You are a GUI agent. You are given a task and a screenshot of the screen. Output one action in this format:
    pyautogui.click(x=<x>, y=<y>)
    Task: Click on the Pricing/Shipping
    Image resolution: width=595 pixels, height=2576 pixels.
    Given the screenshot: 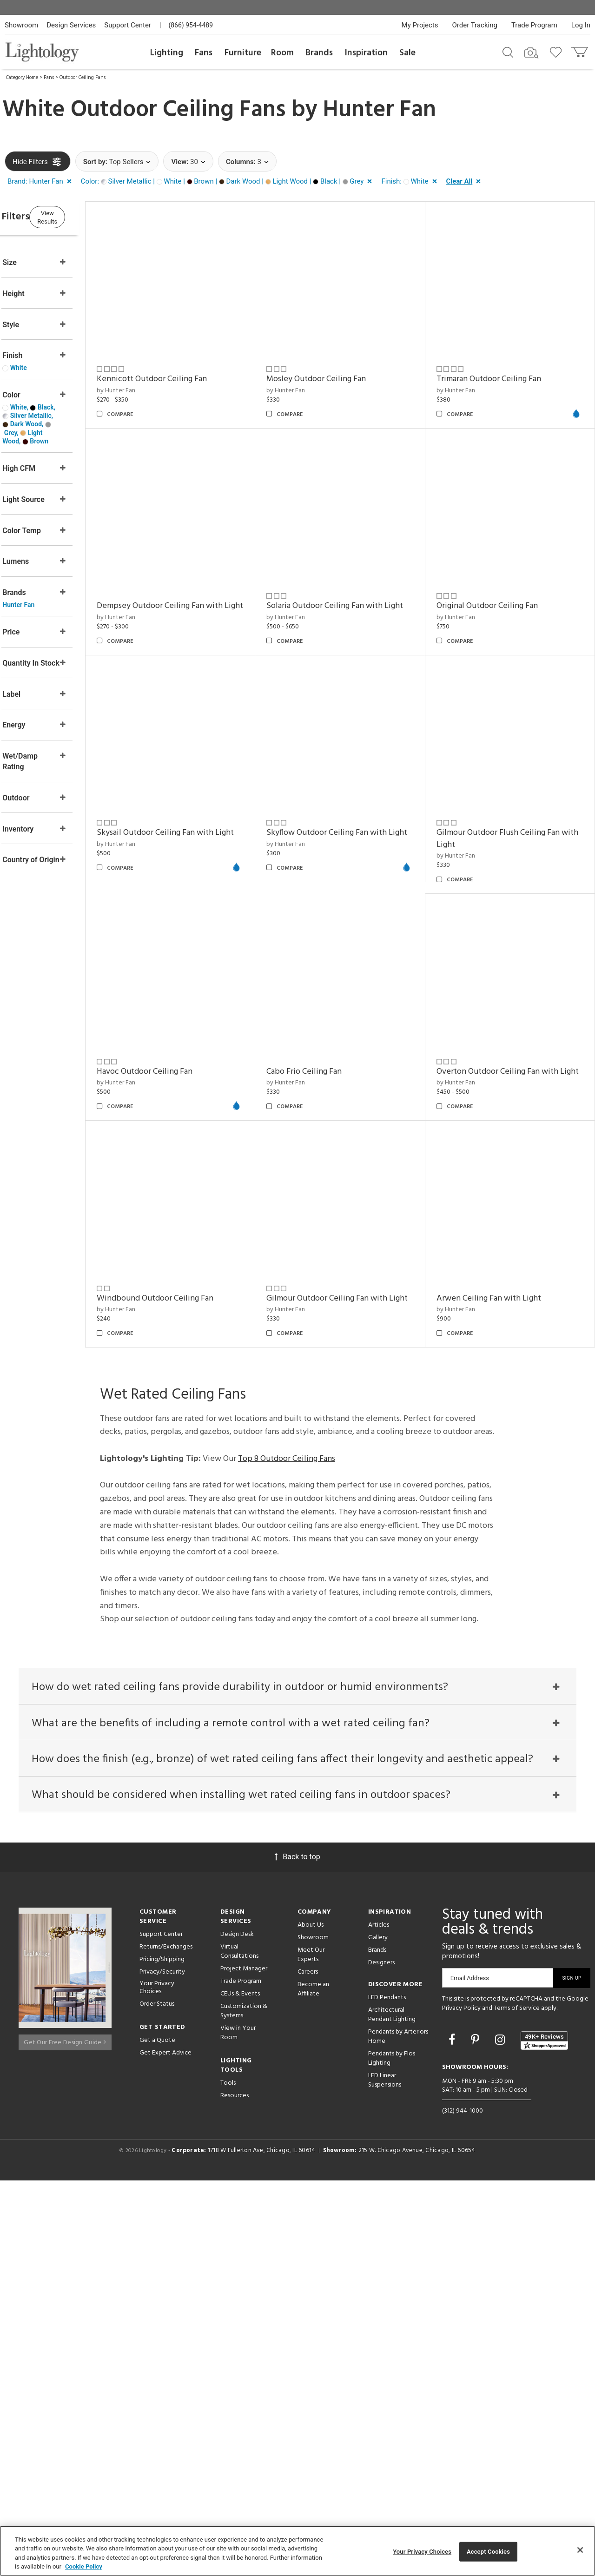 What is the action you would take?
    pyautogui.click(x=162, y=2354)
    